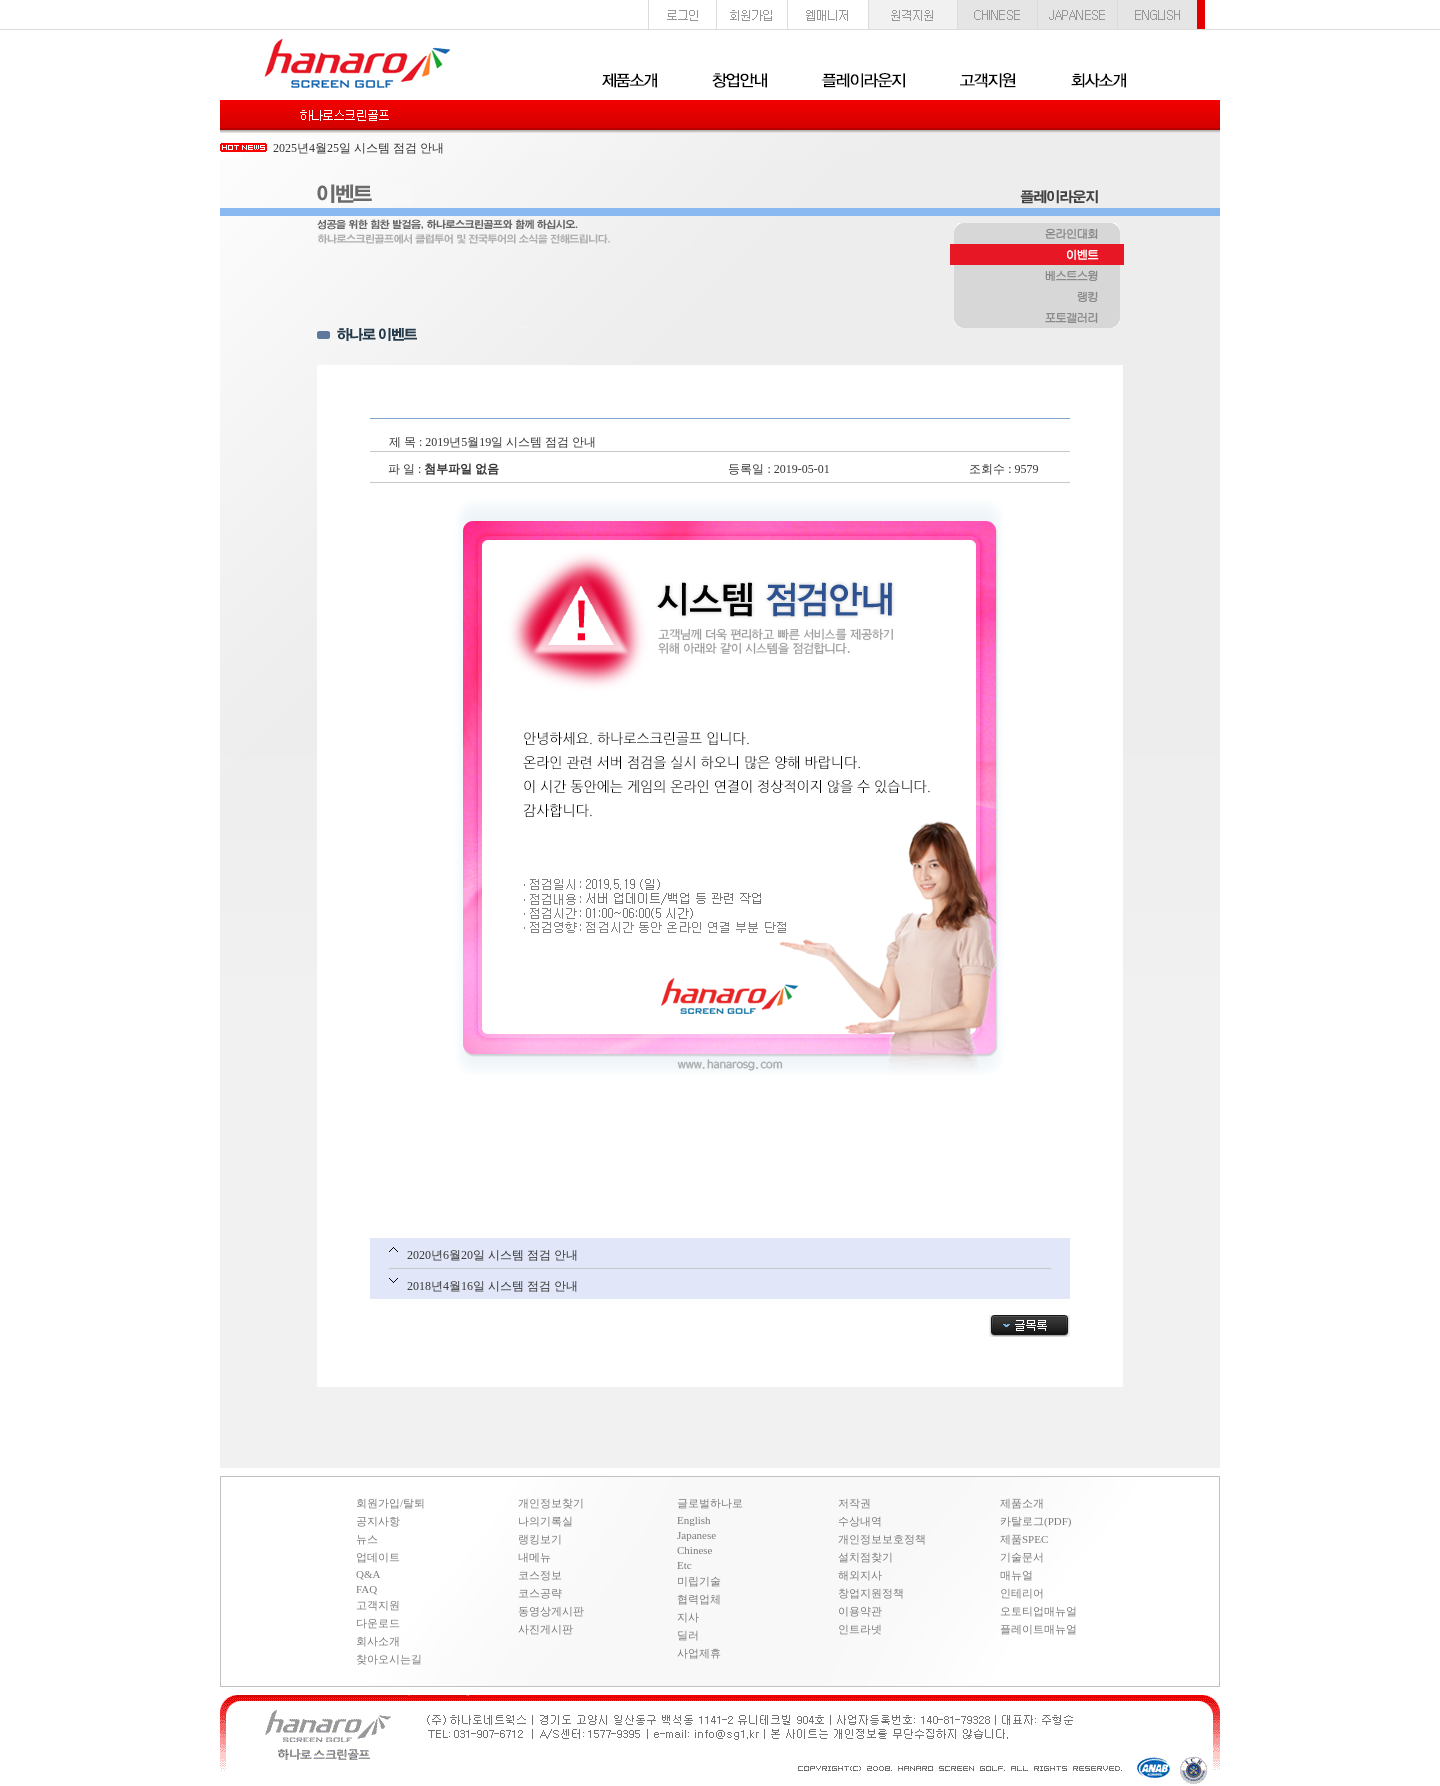 The width and height of the screenshot is (1440, 1786). I want to click on 제품소개, so click(1022, 1503).